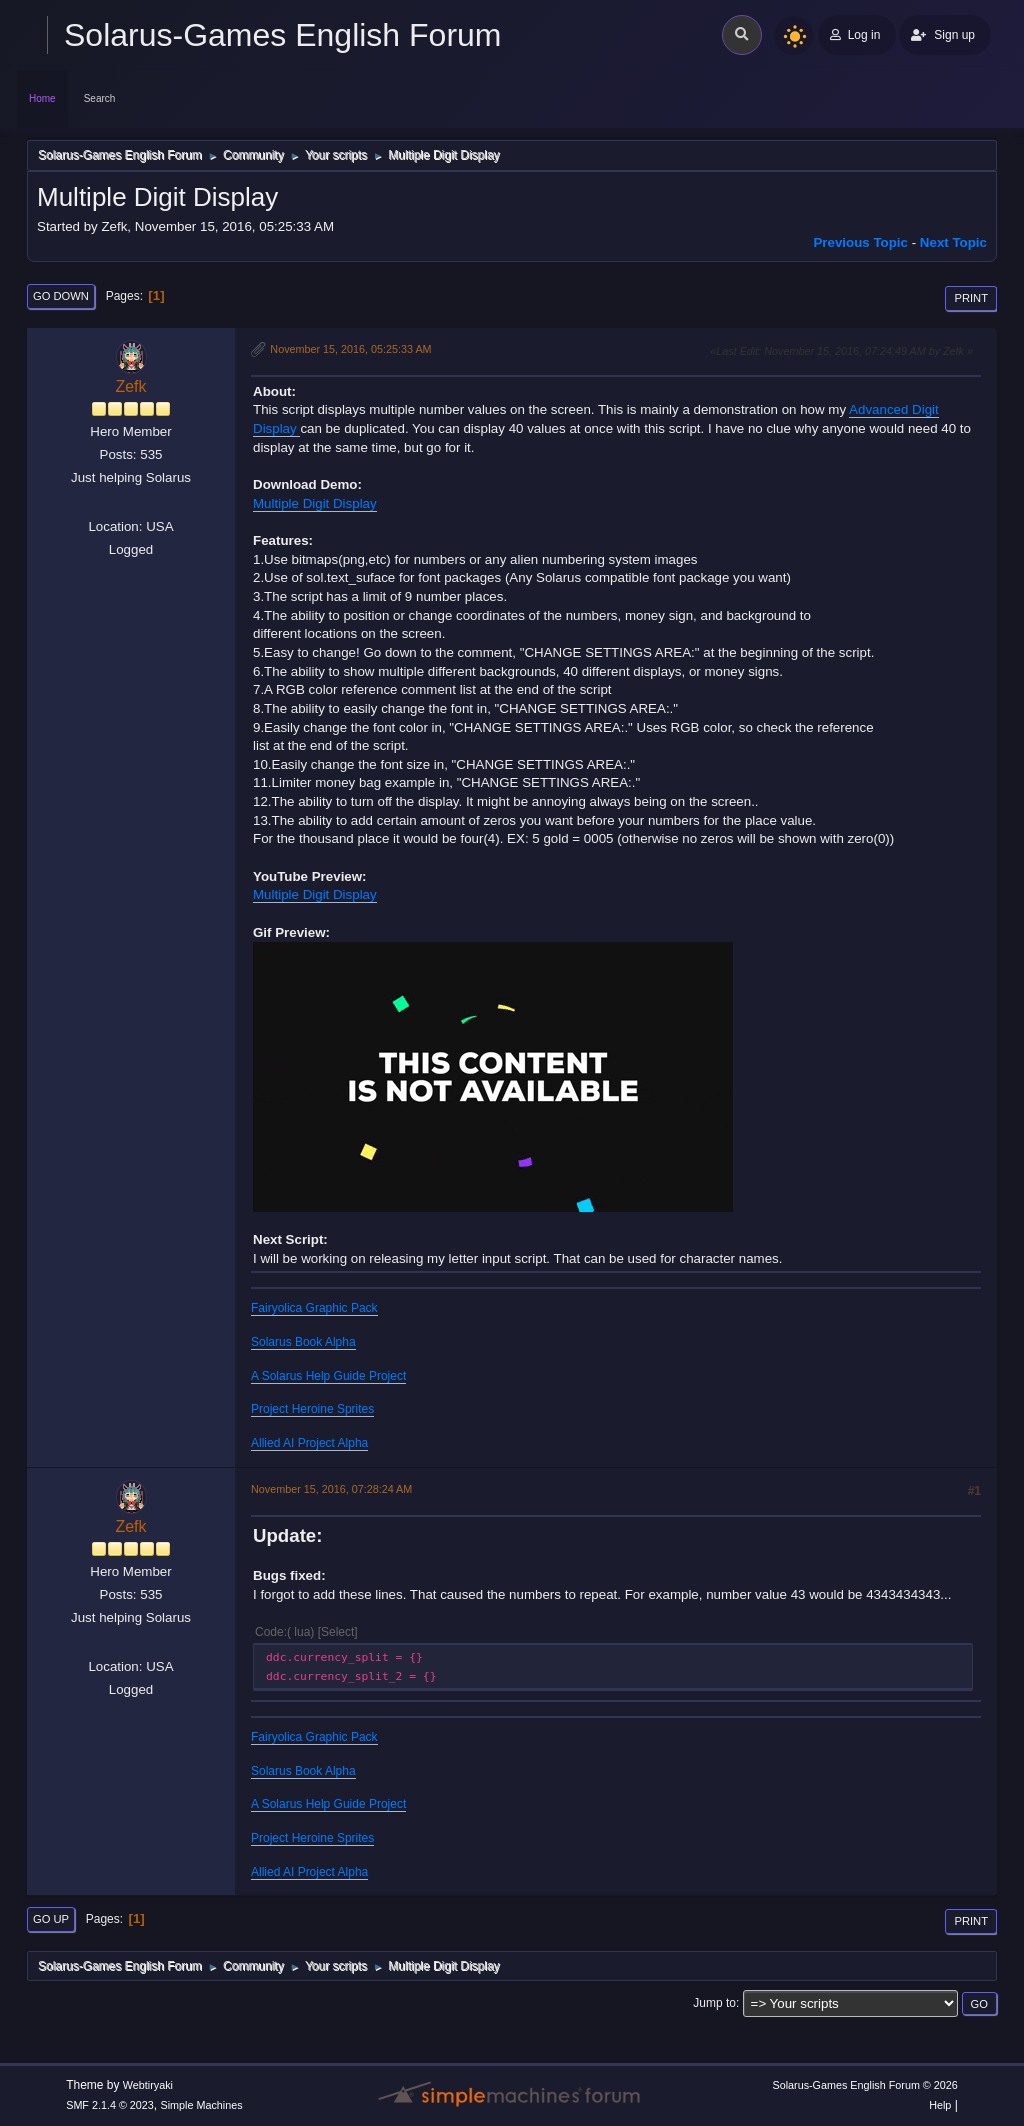 This screenshot has width=1024, height=2126. What do you see at coordinates (328, 1376) in the screenshot?
I see `A Solarus Help Guide Project` at bounding box center [328, 1376].